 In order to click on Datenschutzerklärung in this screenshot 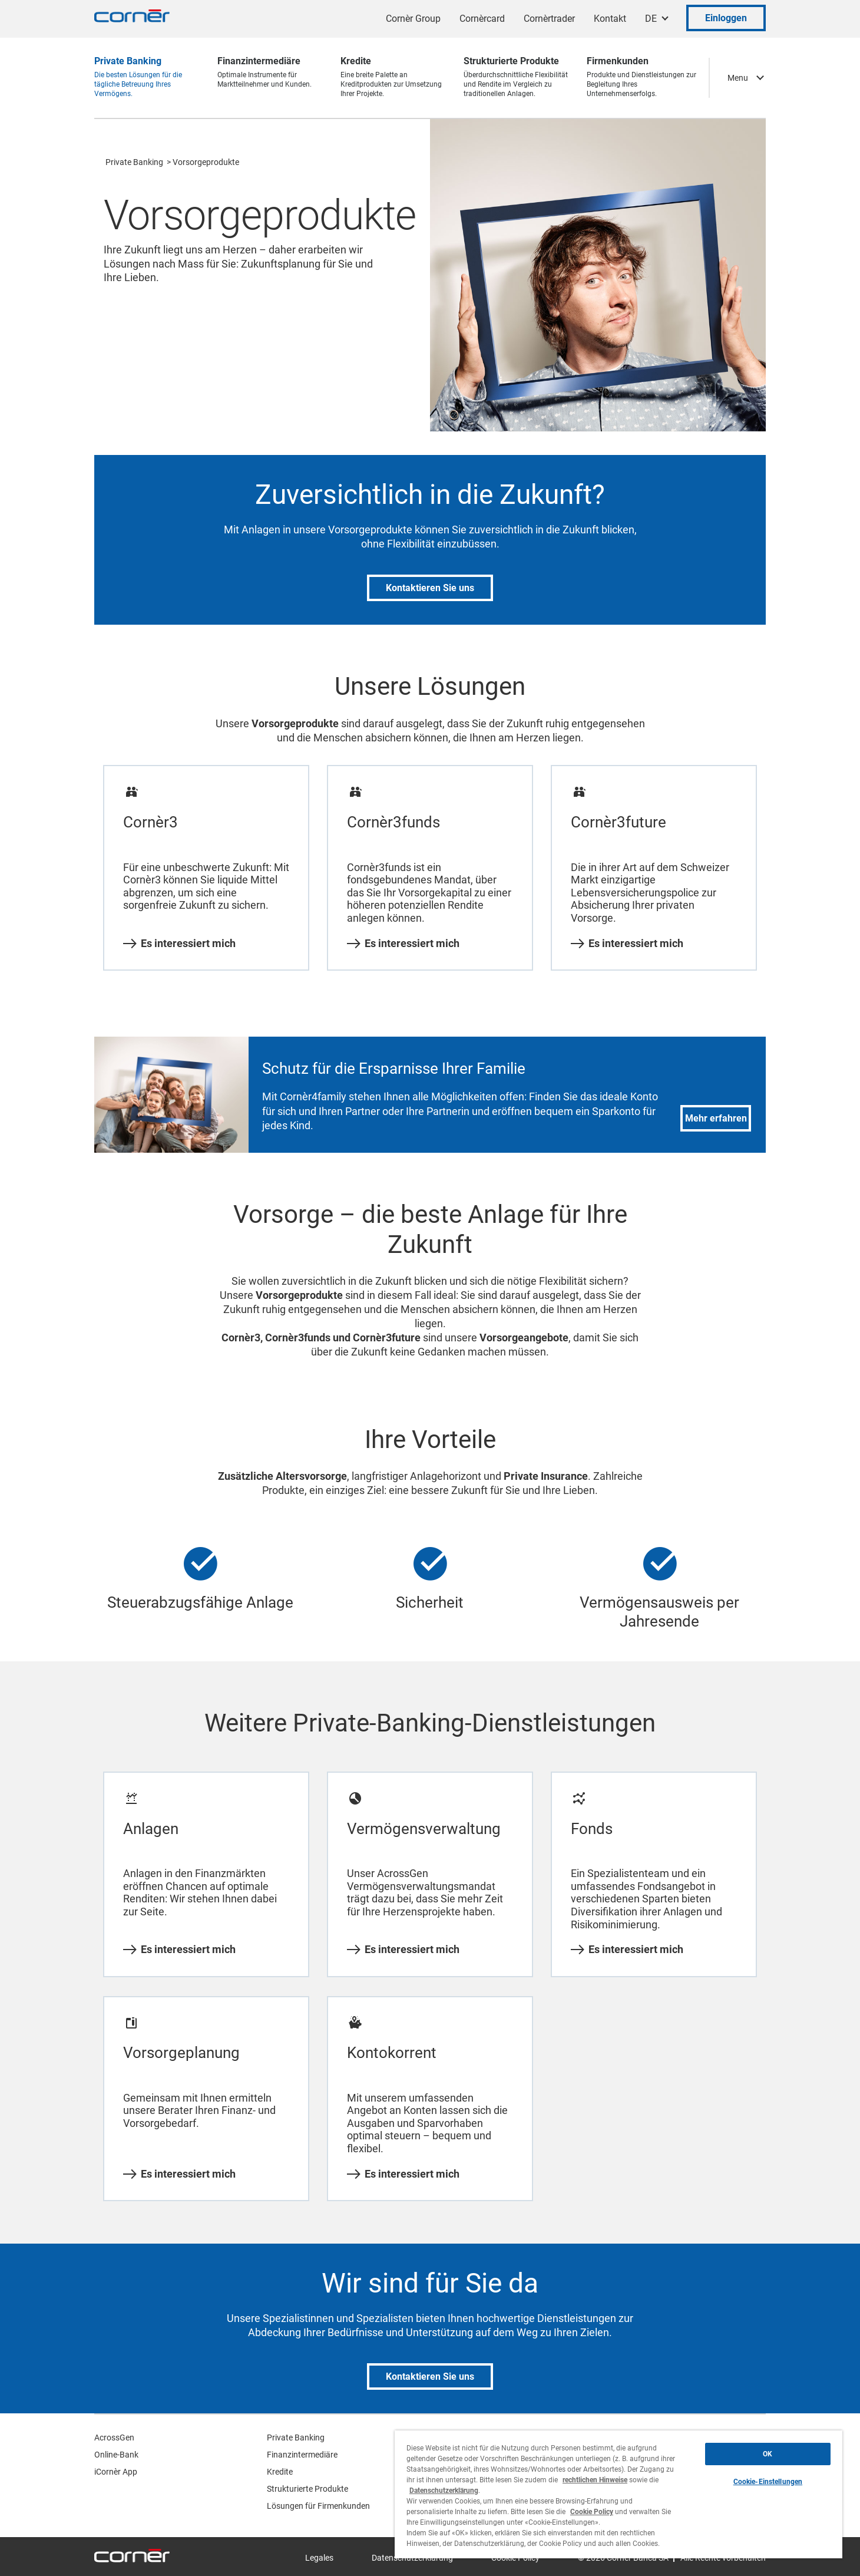, I will do `click(443, 2490)`.